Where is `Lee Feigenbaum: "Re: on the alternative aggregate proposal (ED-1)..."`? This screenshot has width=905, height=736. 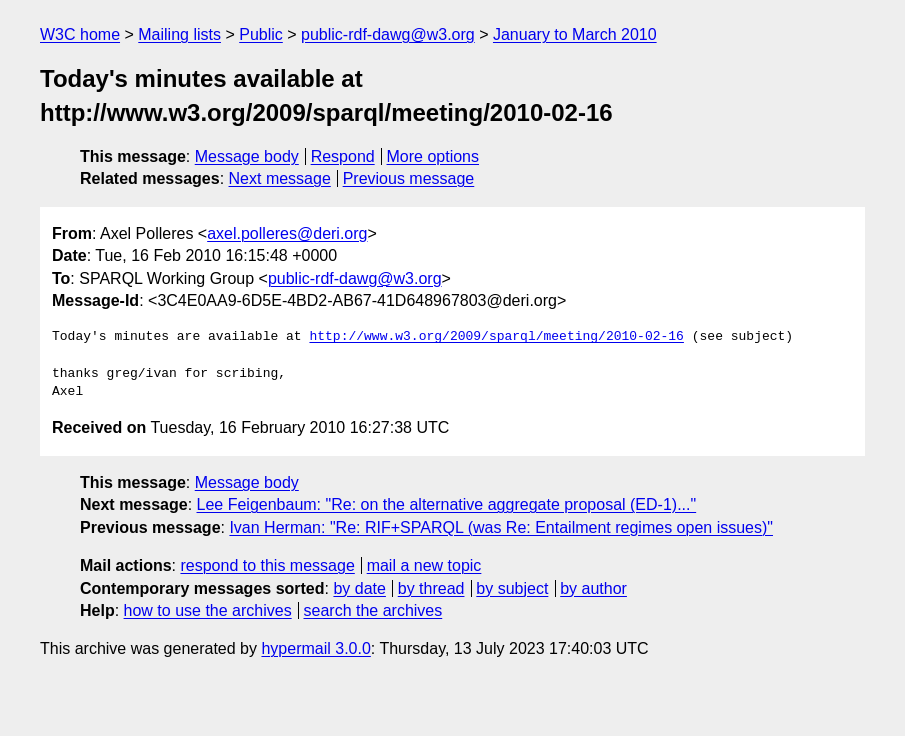 Lee Feigenbaum: "Re: on the alternative aggregate proposal (ED-1)..." is located at coordinates (447, 504).